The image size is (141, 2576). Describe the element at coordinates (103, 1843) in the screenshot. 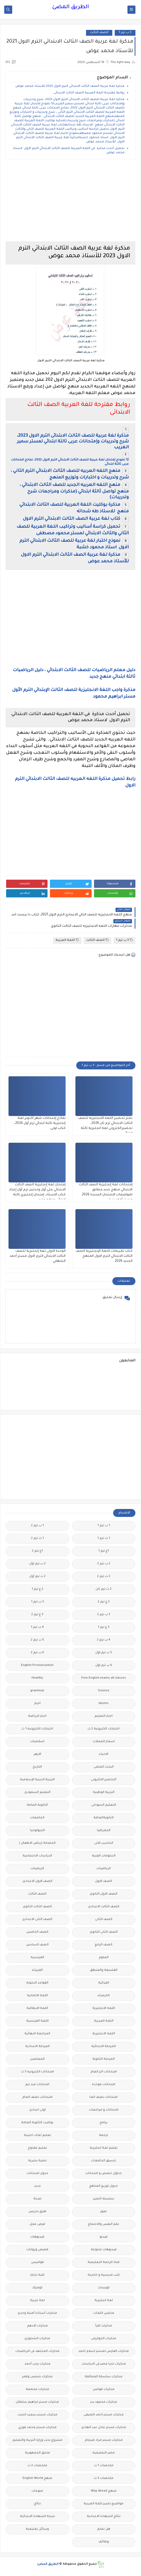

I see `الحاسب الالى` at that location.